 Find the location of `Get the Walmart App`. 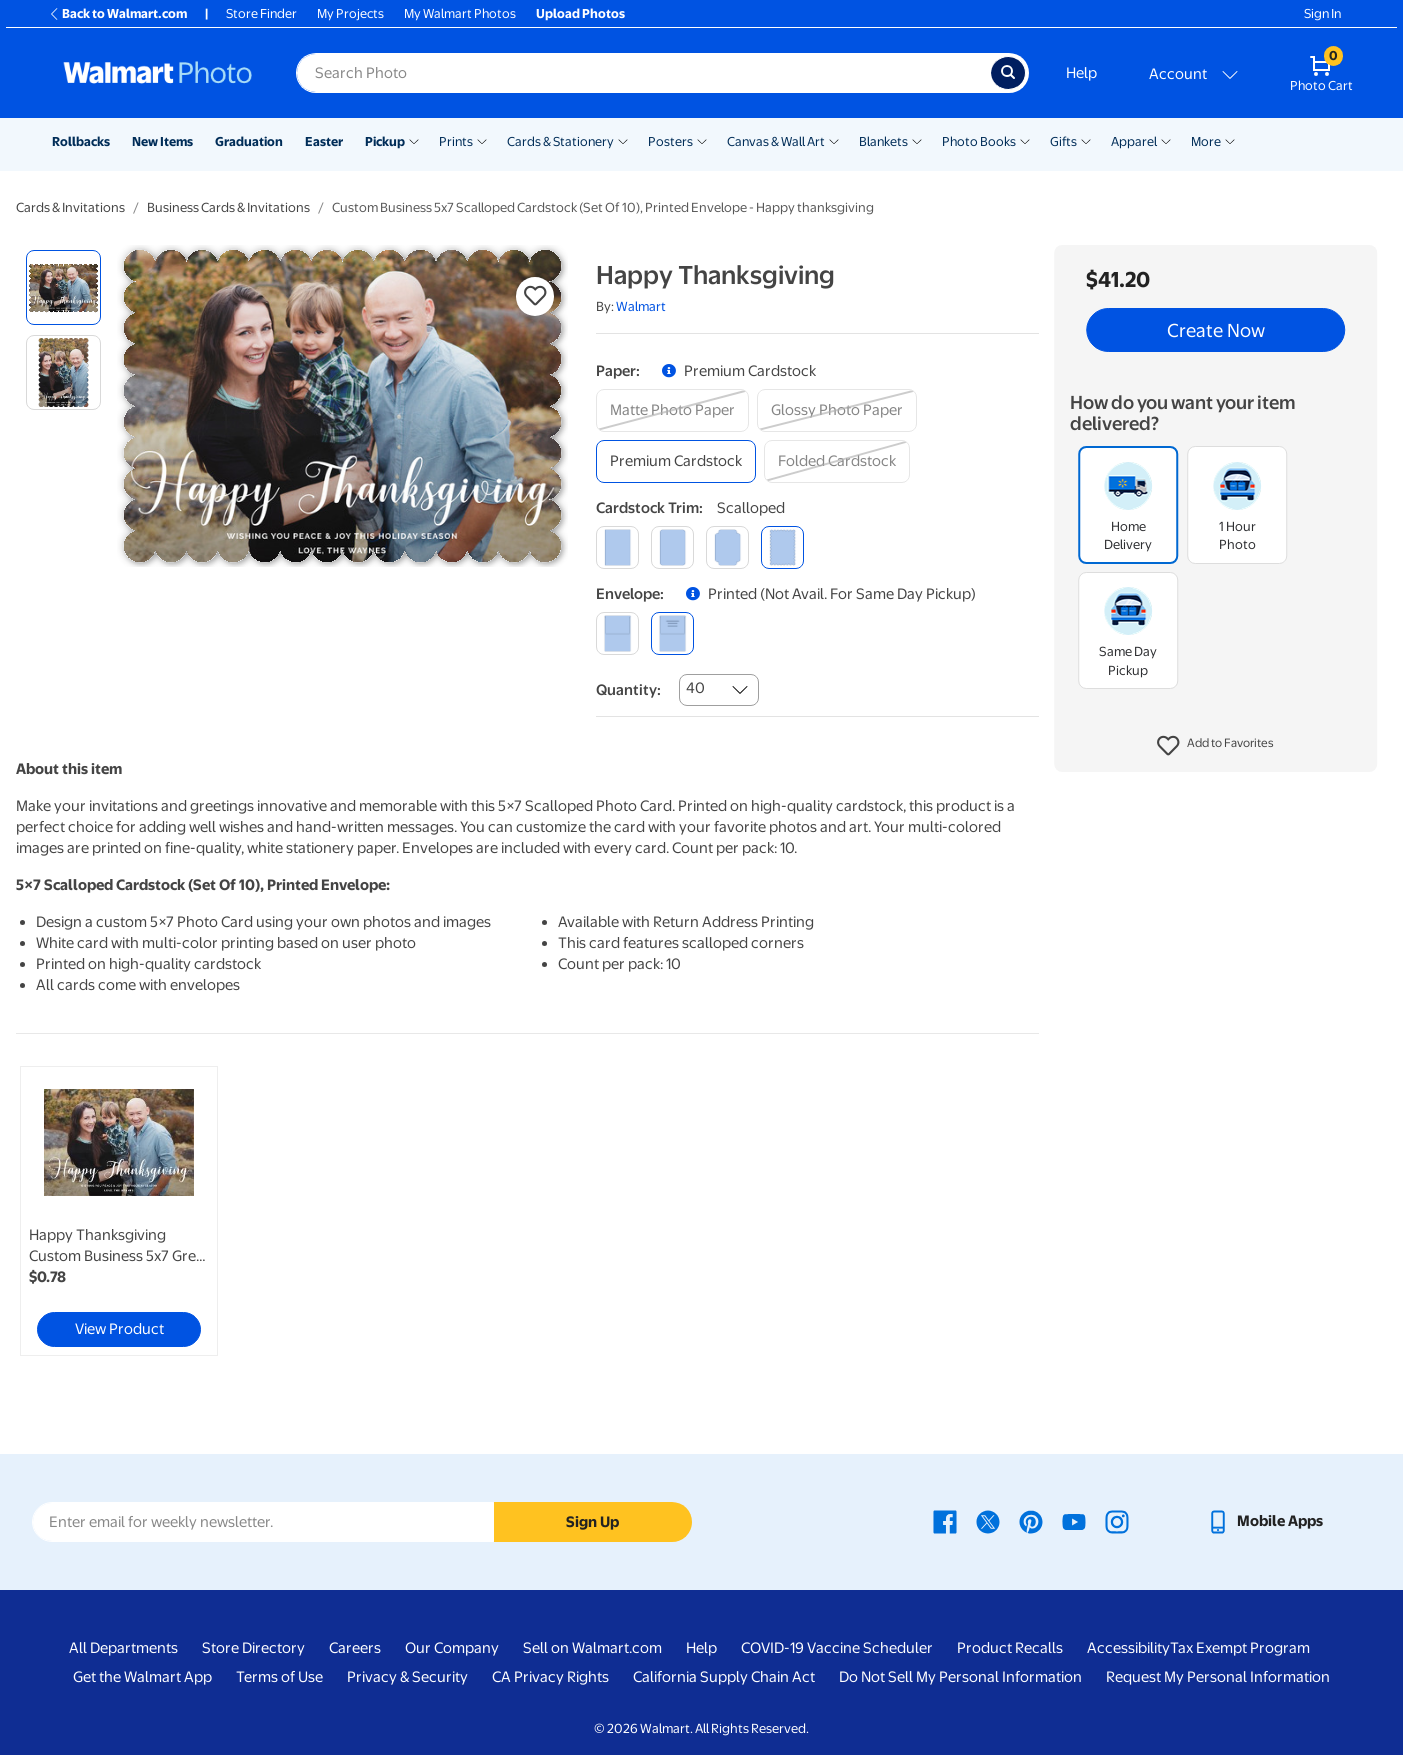

Get the Walmart App is located at coordinates (142, 1677).